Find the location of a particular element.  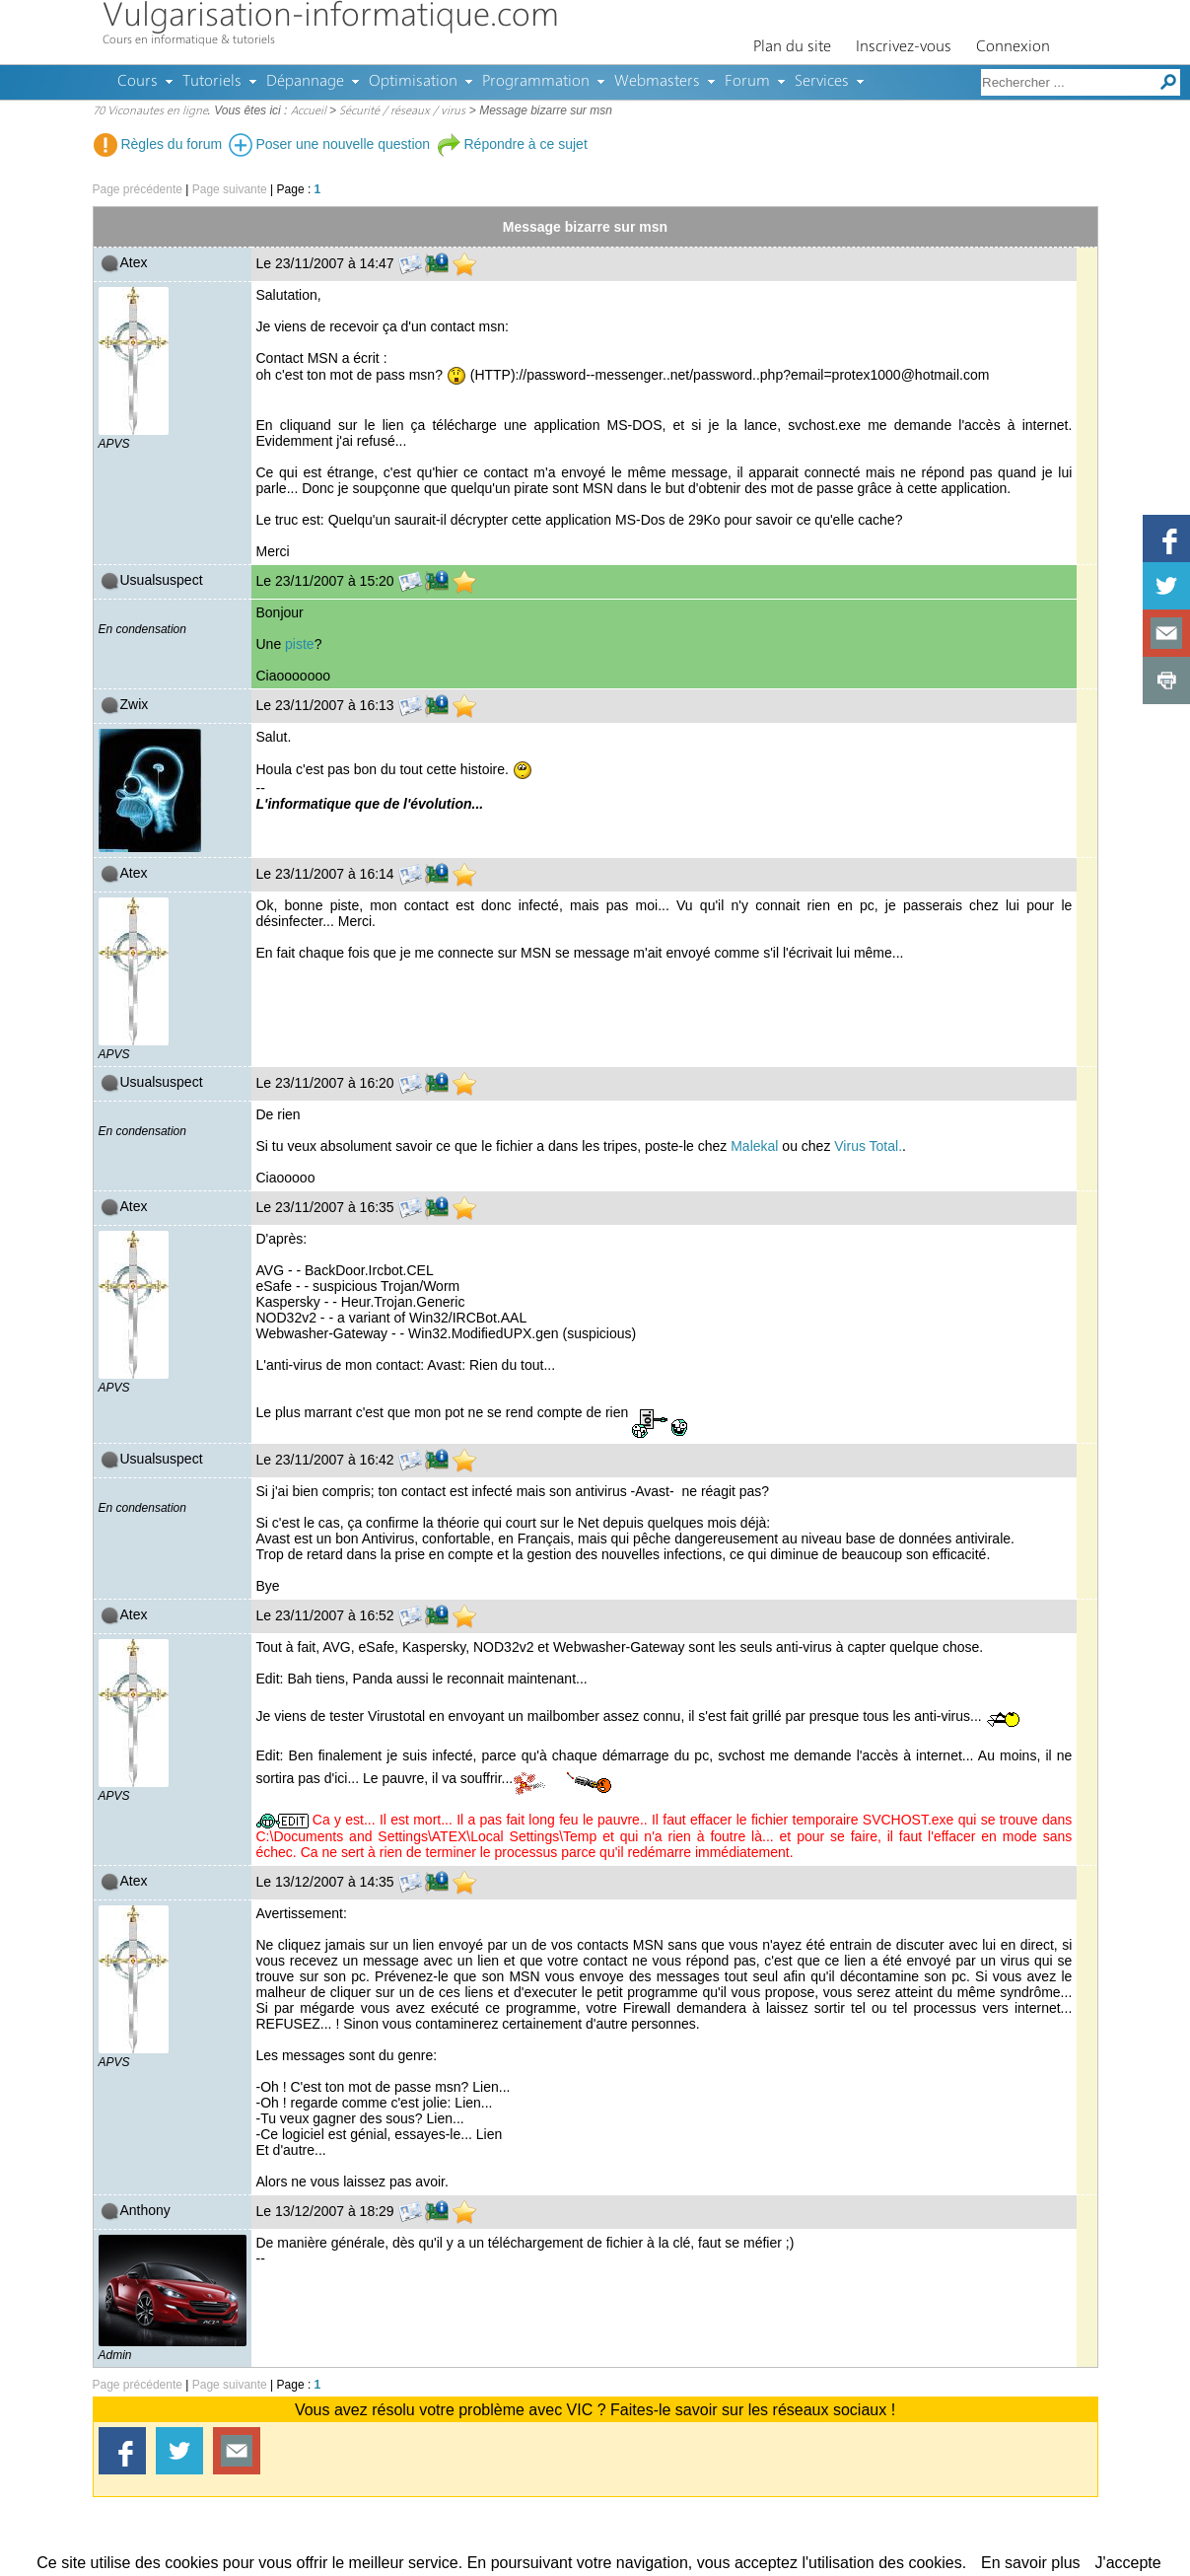

Tutoriels is located at coordinates (212, 82).